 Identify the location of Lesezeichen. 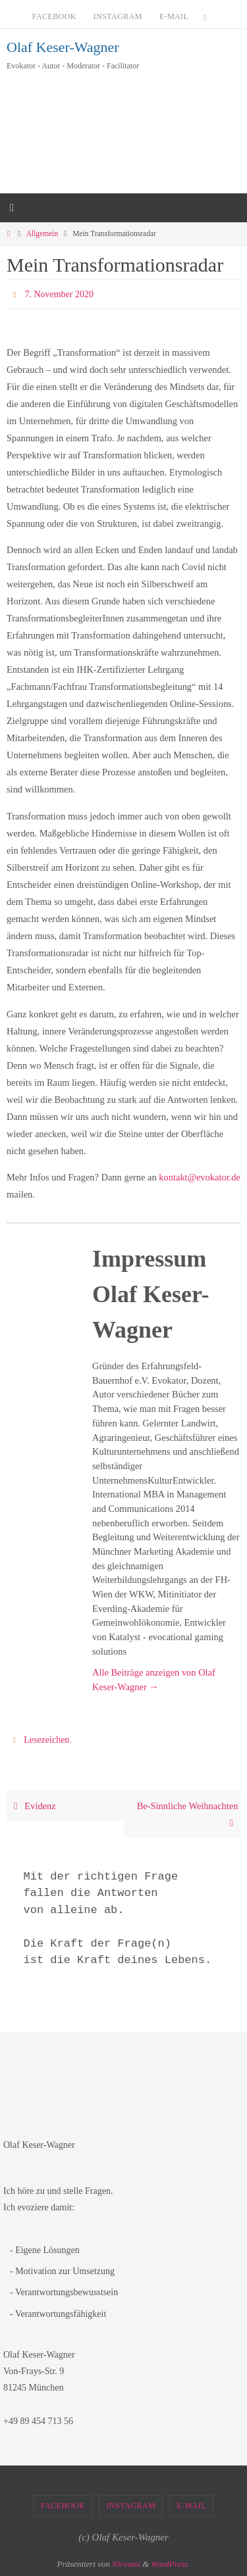
(46, 1740).